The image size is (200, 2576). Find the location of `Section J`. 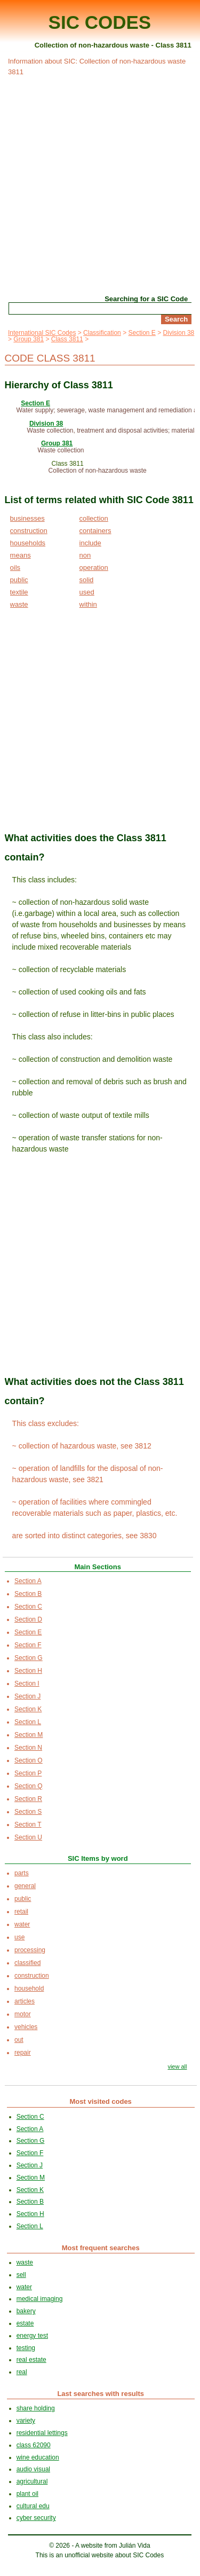

Section J is located at coordinates (27, 1696).